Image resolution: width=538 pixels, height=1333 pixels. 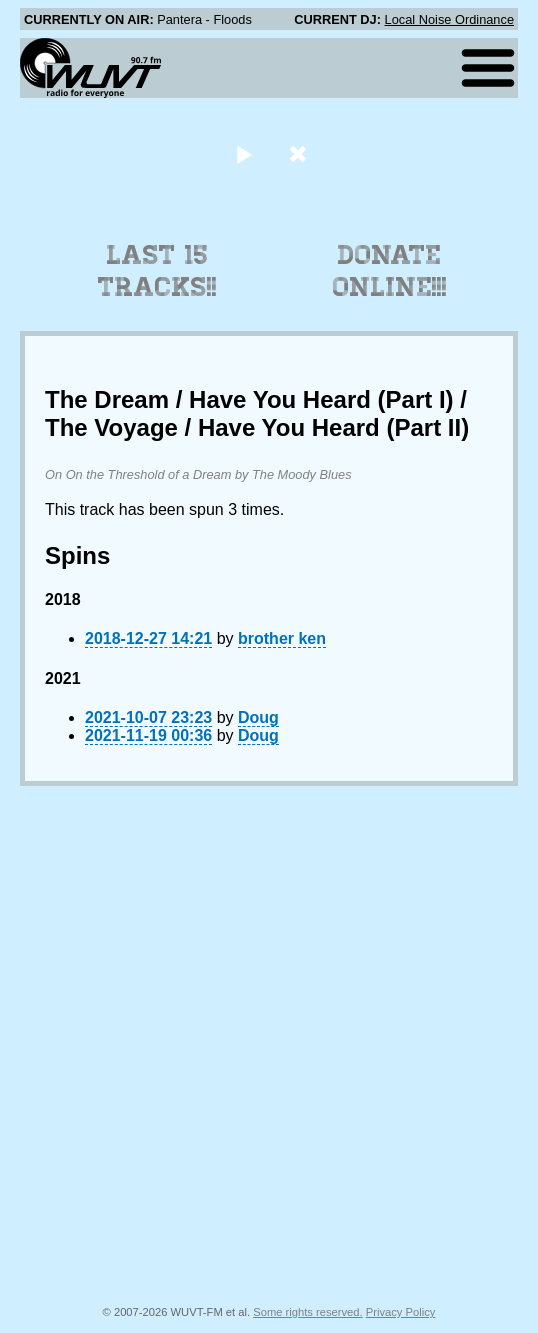 What do you see at coordinates (401, 1312) in the screenshot?
I see `Privacy Policy` at bounding box center [401, 1312].